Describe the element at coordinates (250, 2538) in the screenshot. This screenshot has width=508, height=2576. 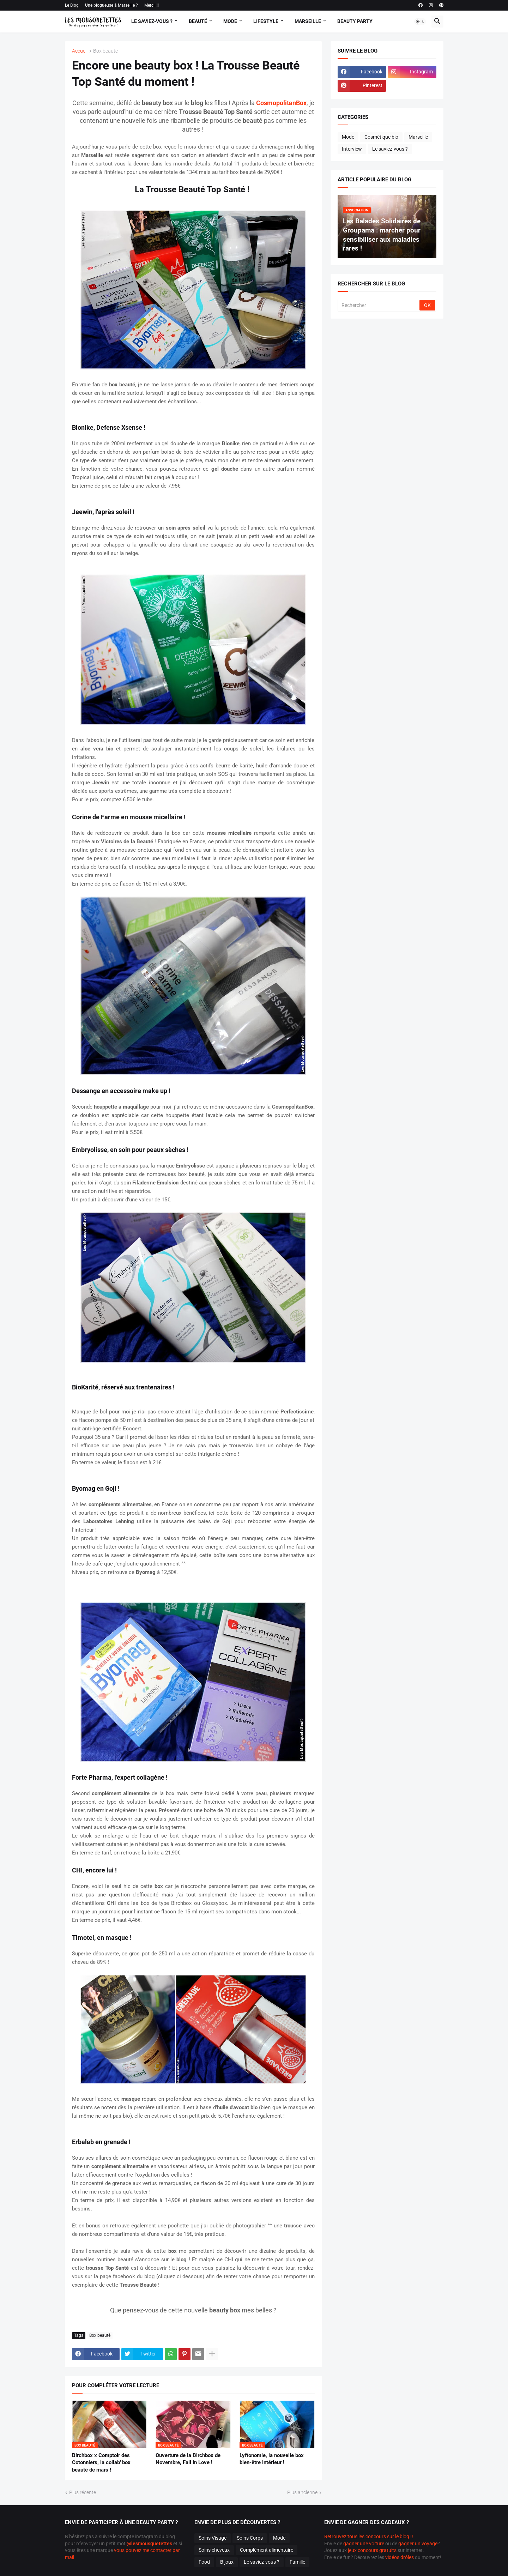
I see `Soins Corps` at that location.